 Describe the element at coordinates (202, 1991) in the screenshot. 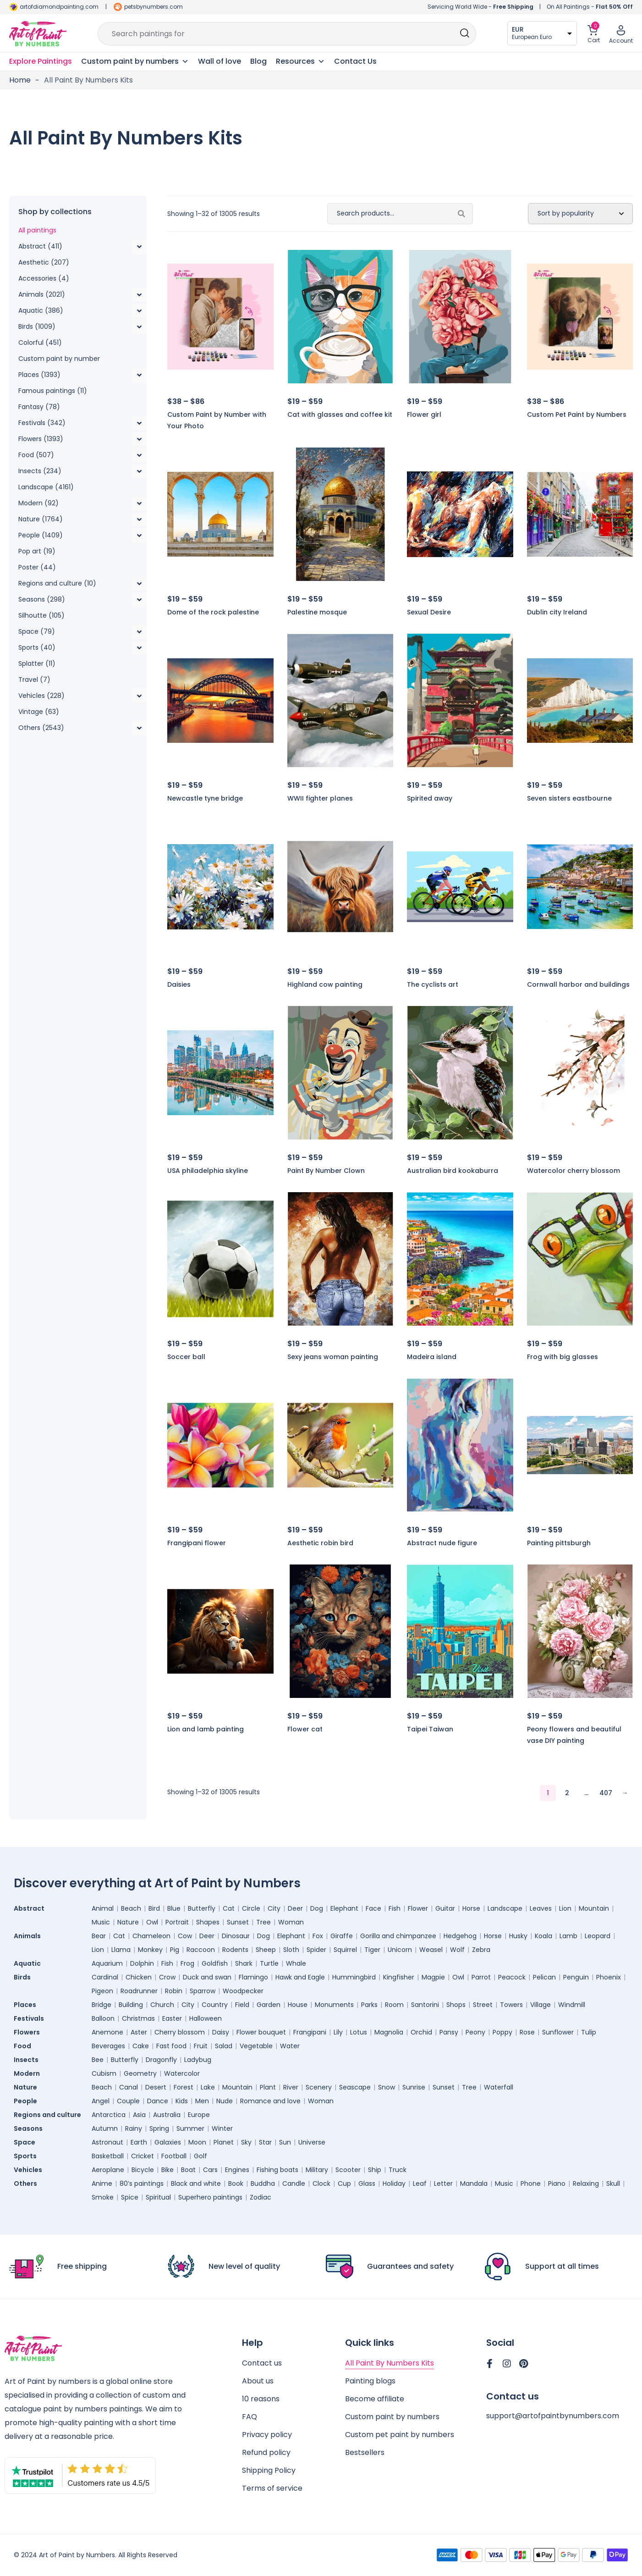

I see `Sparrow` at that location.